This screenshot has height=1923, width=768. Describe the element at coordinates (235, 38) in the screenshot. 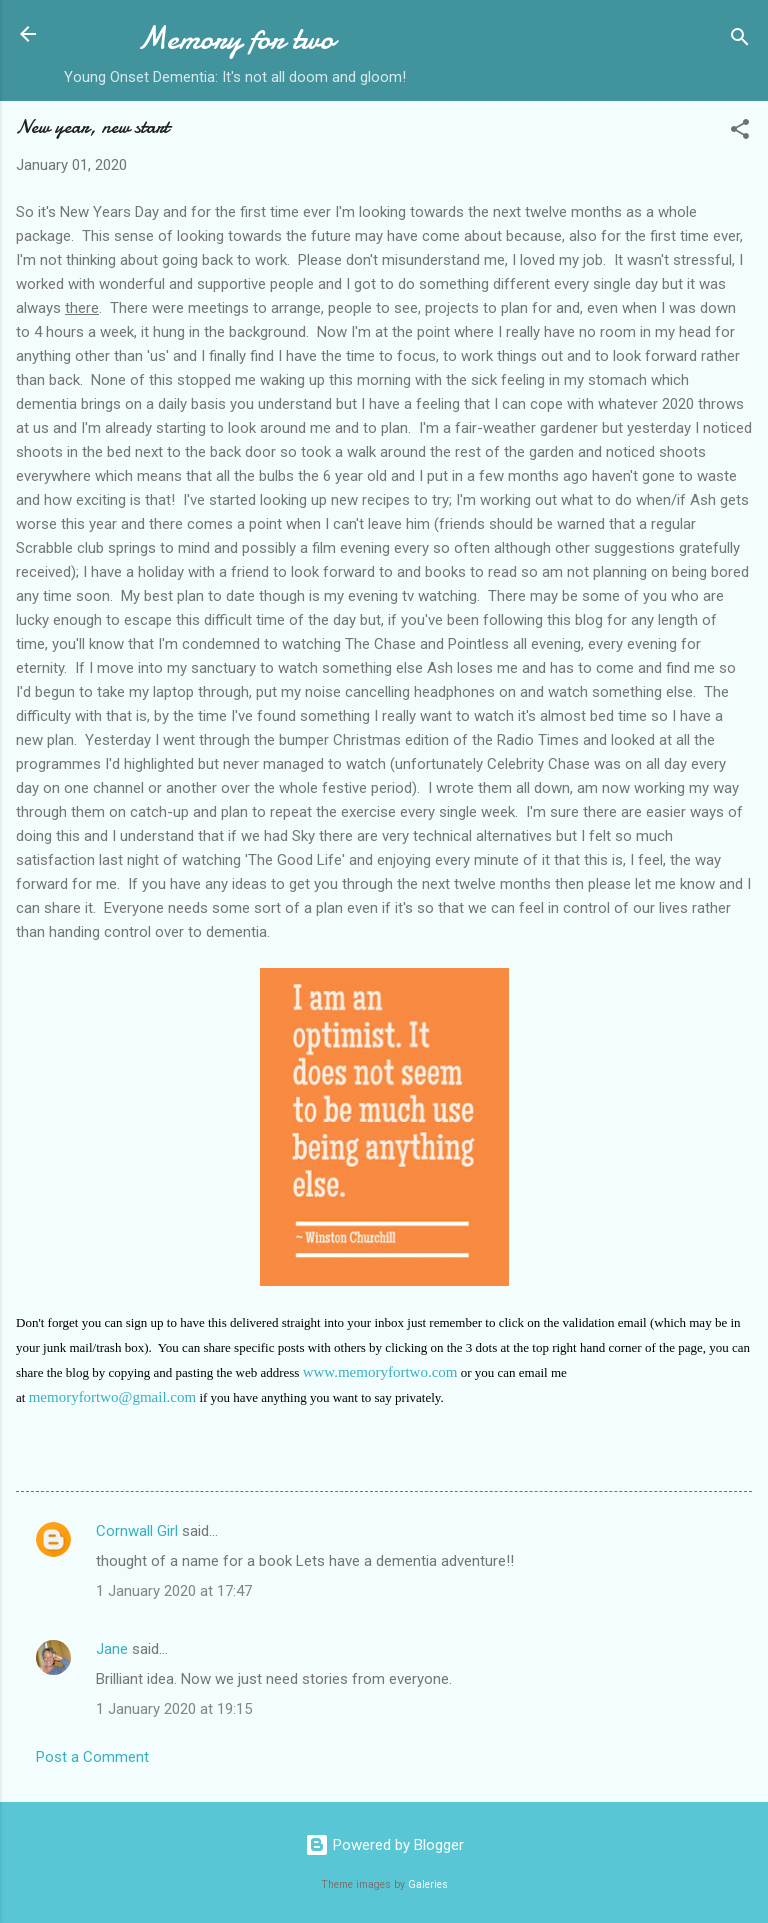

I see `Memory for two` at that location.